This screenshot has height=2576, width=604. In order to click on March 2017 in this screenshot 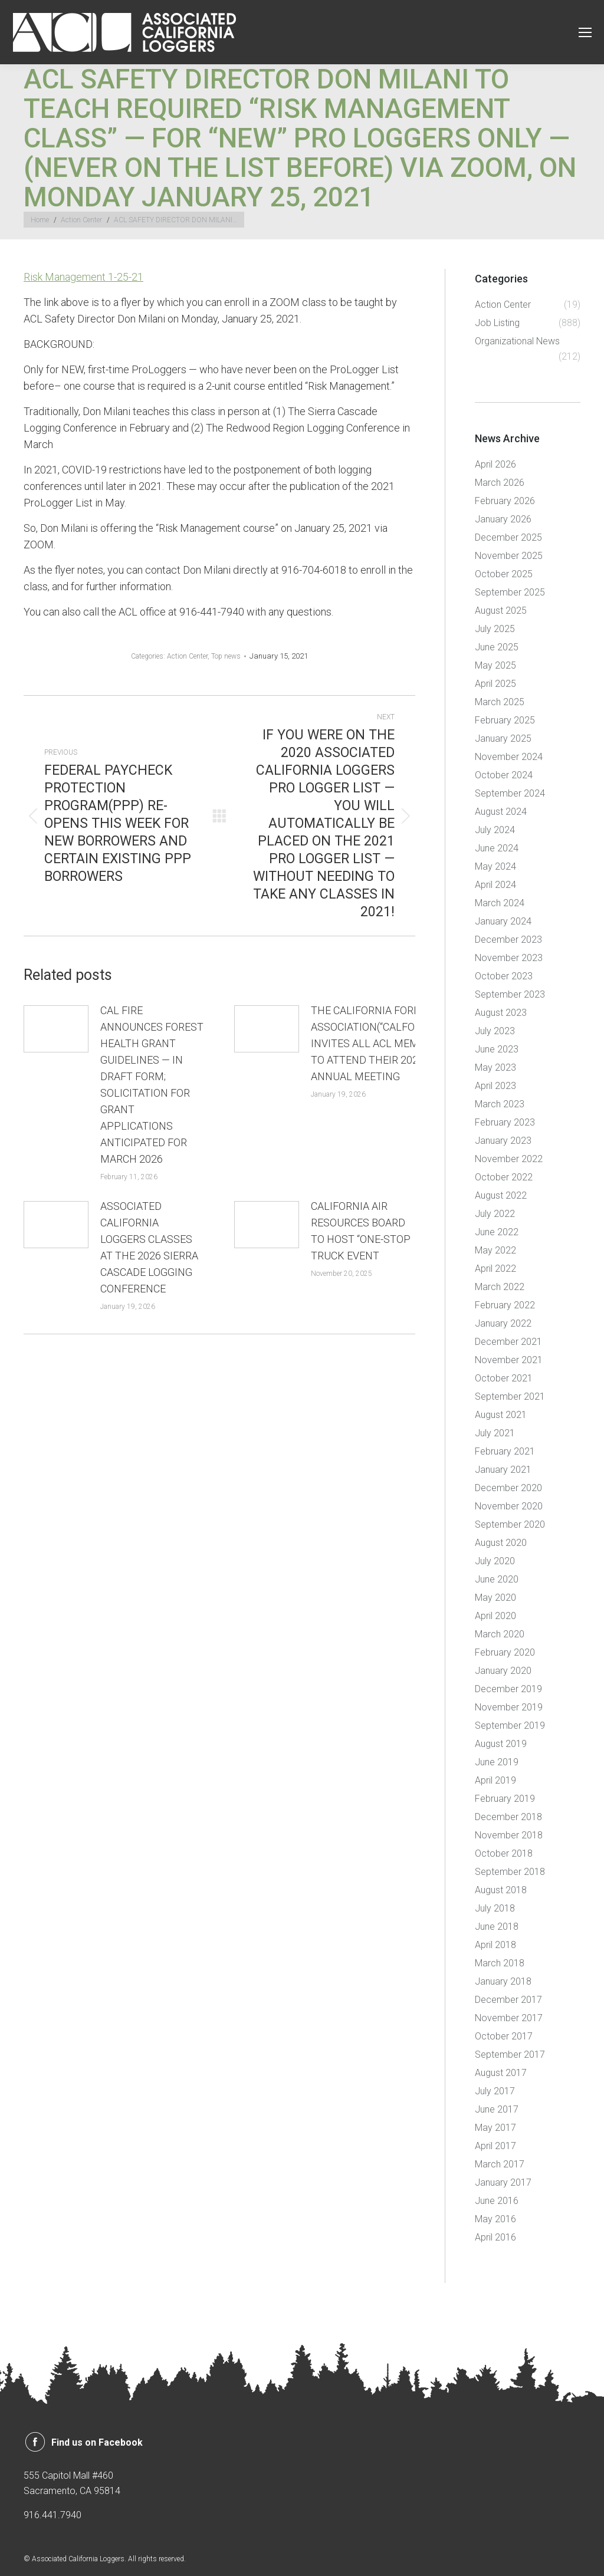, I will do `click(499, 2164)`.